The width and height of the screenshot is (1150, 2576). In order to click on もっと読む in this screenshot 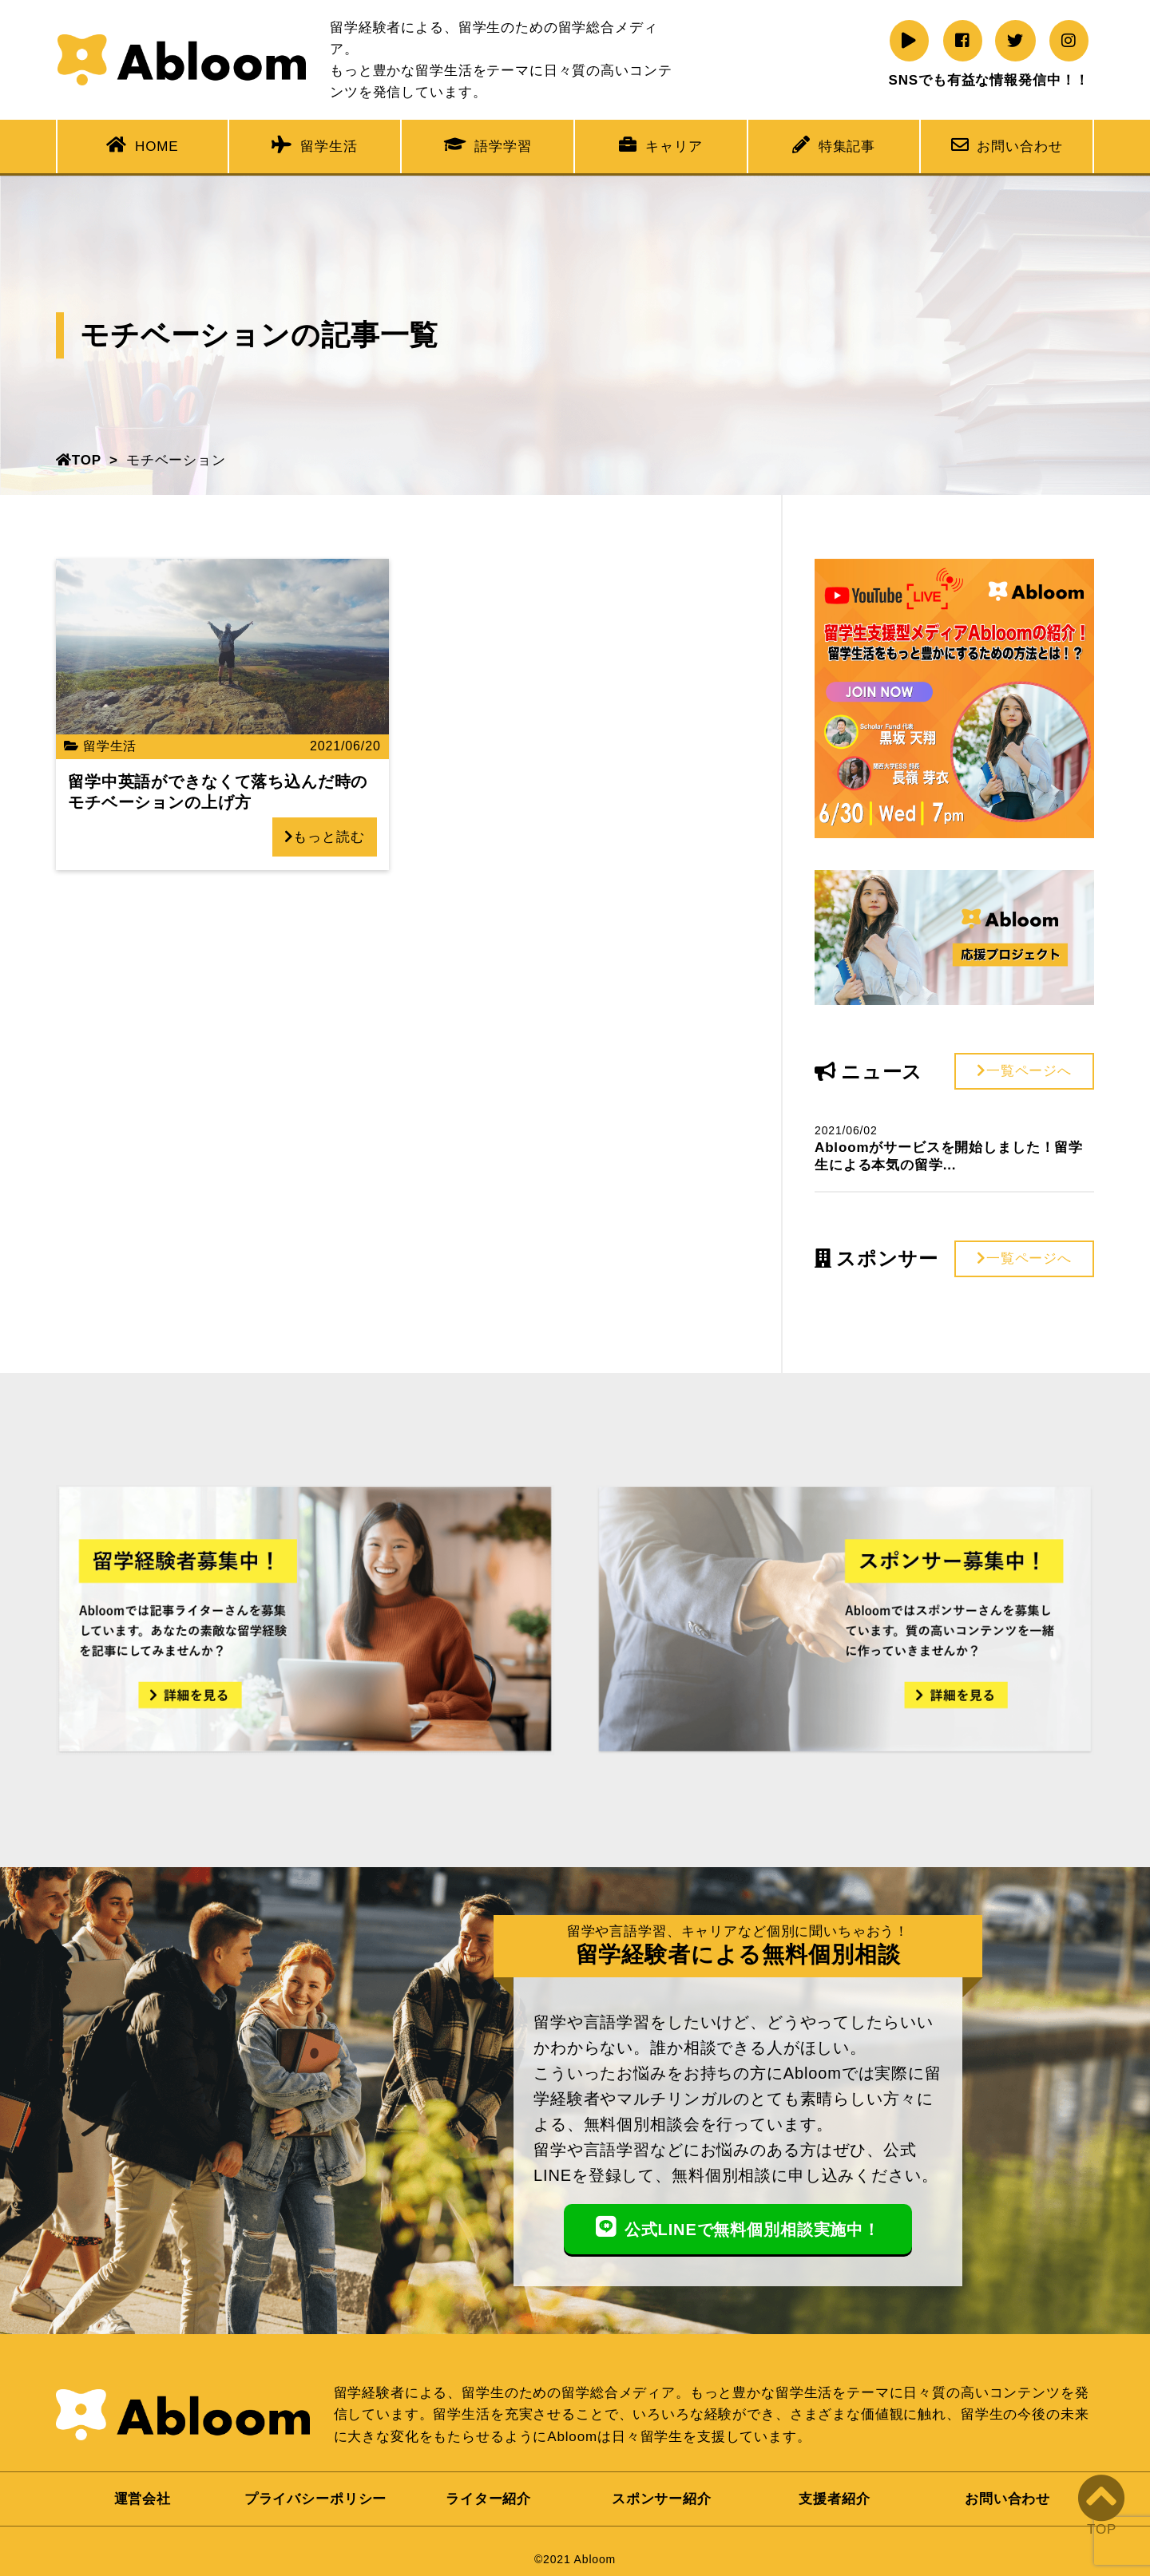, I will do `click(324, 837)`.